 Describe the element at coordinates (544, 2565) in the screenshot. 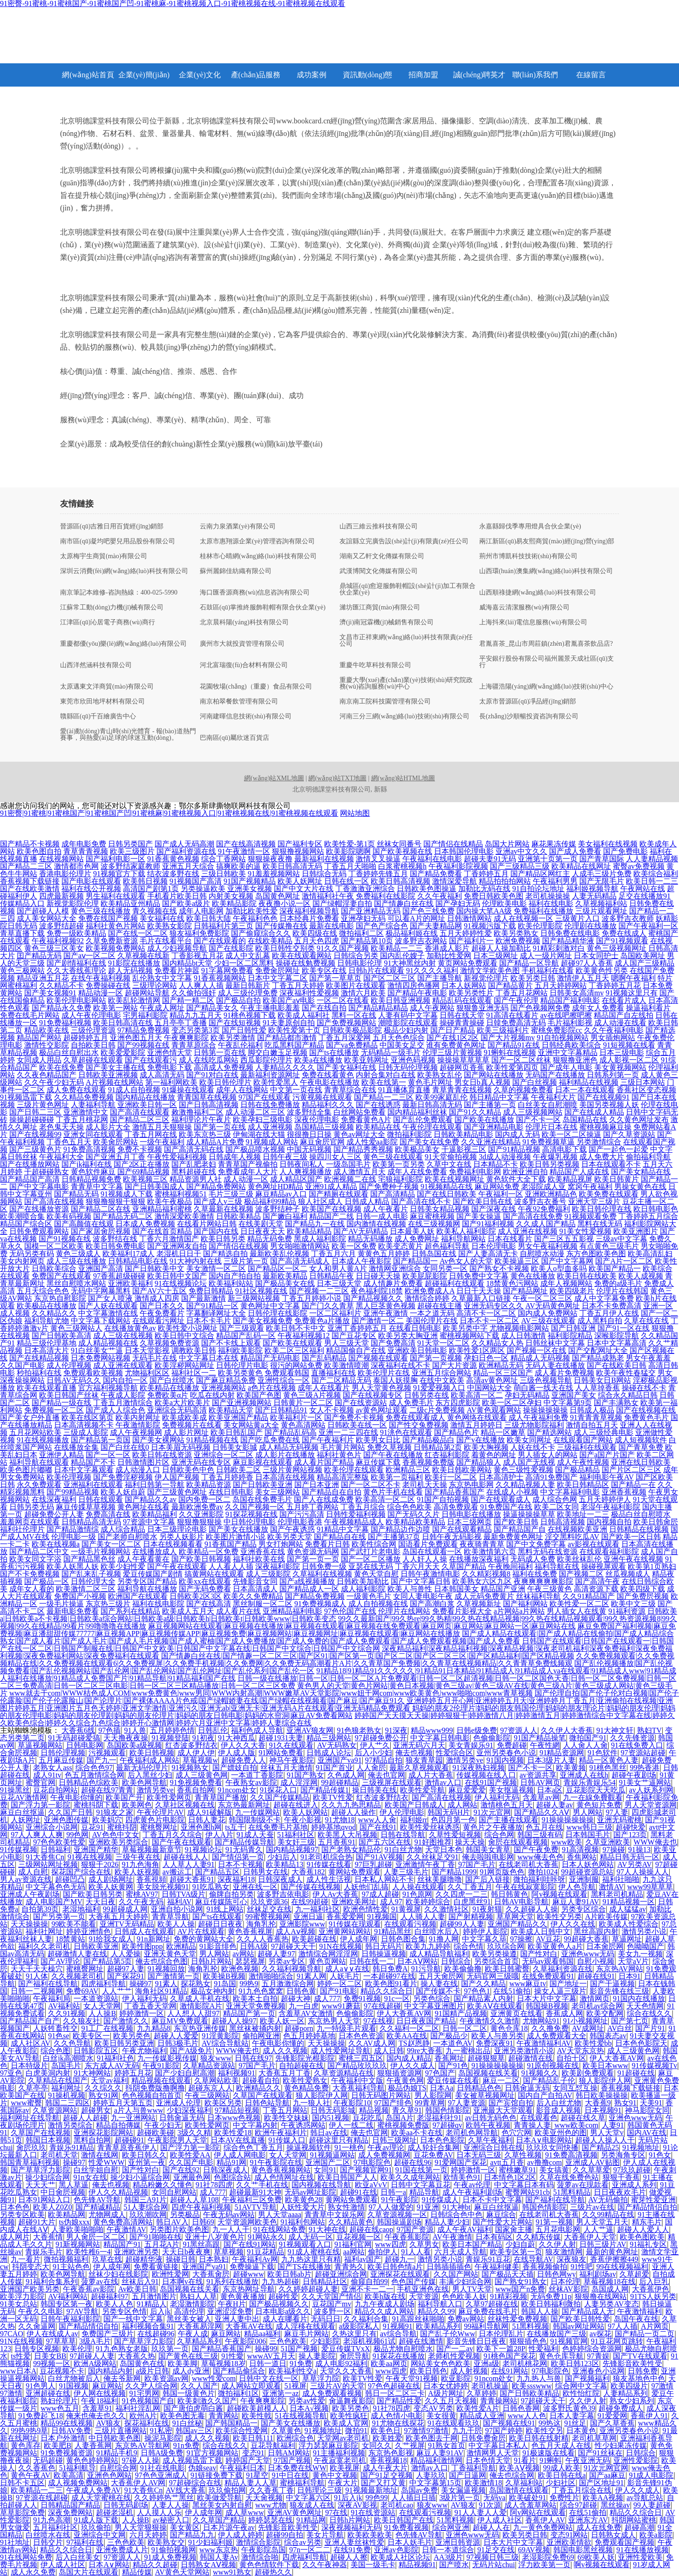

I see `浮力欧美第一页` at that location.